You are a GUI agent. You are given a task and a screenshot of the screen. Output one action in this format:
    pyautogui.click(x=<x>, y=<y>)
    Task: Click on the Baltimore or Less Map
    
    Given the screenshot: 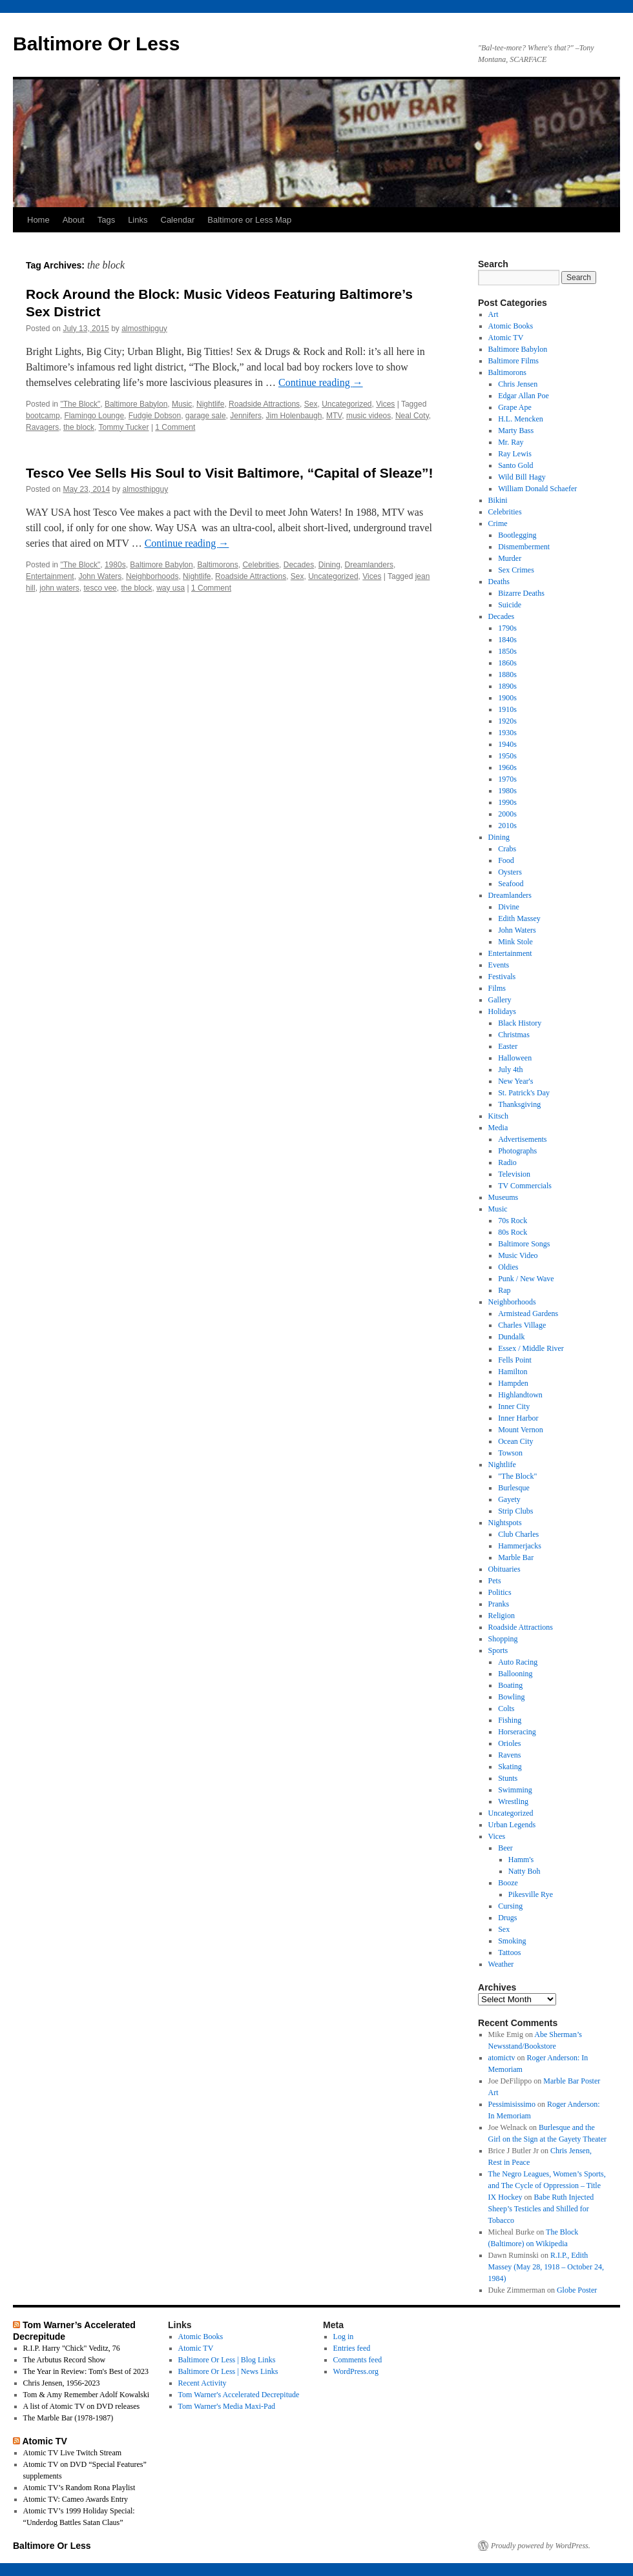 What is the action you would take?
    pyautogui.click(x=249, y=220)
    